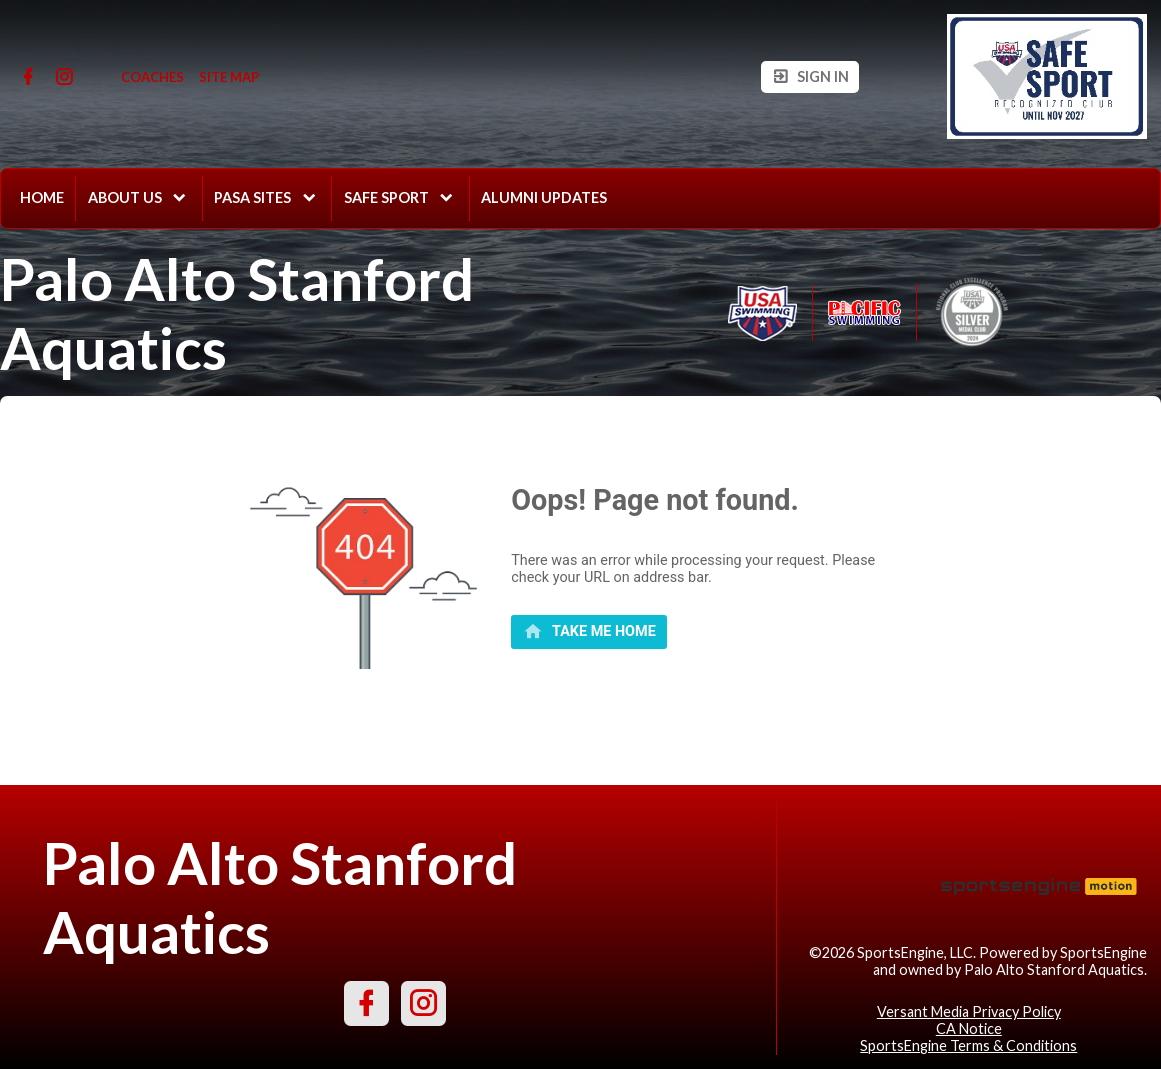  I want to click on Versant Media Privacy Policy, so click(969, 1011).